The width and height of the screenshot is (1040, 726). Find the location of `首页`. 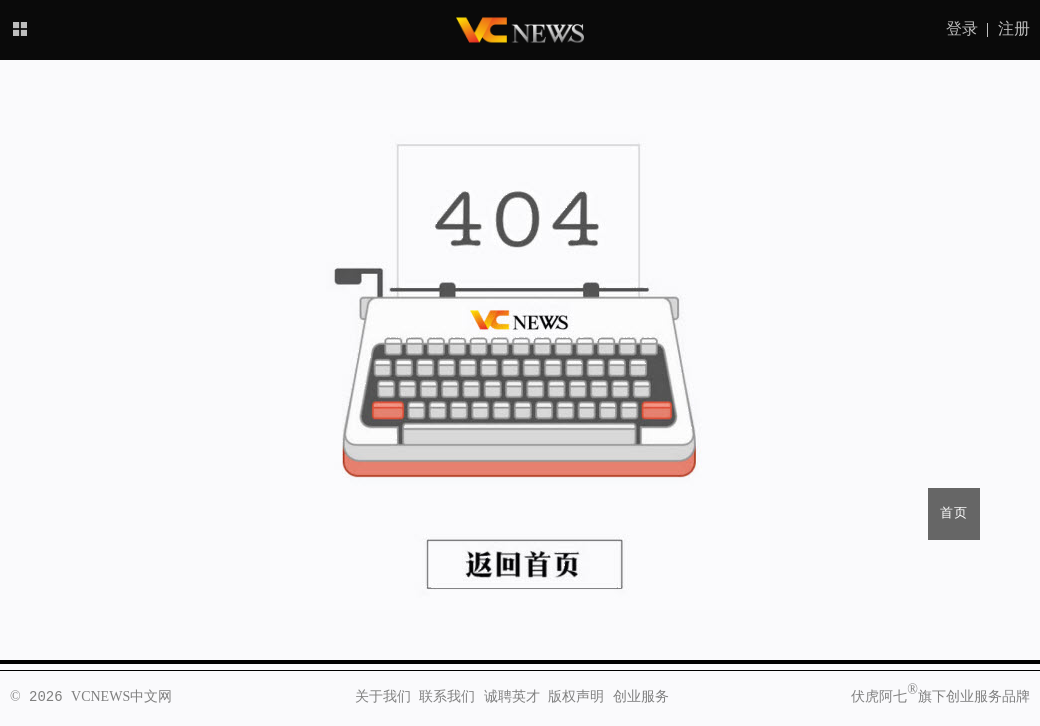

首页 is located at coordinates (954, 513).